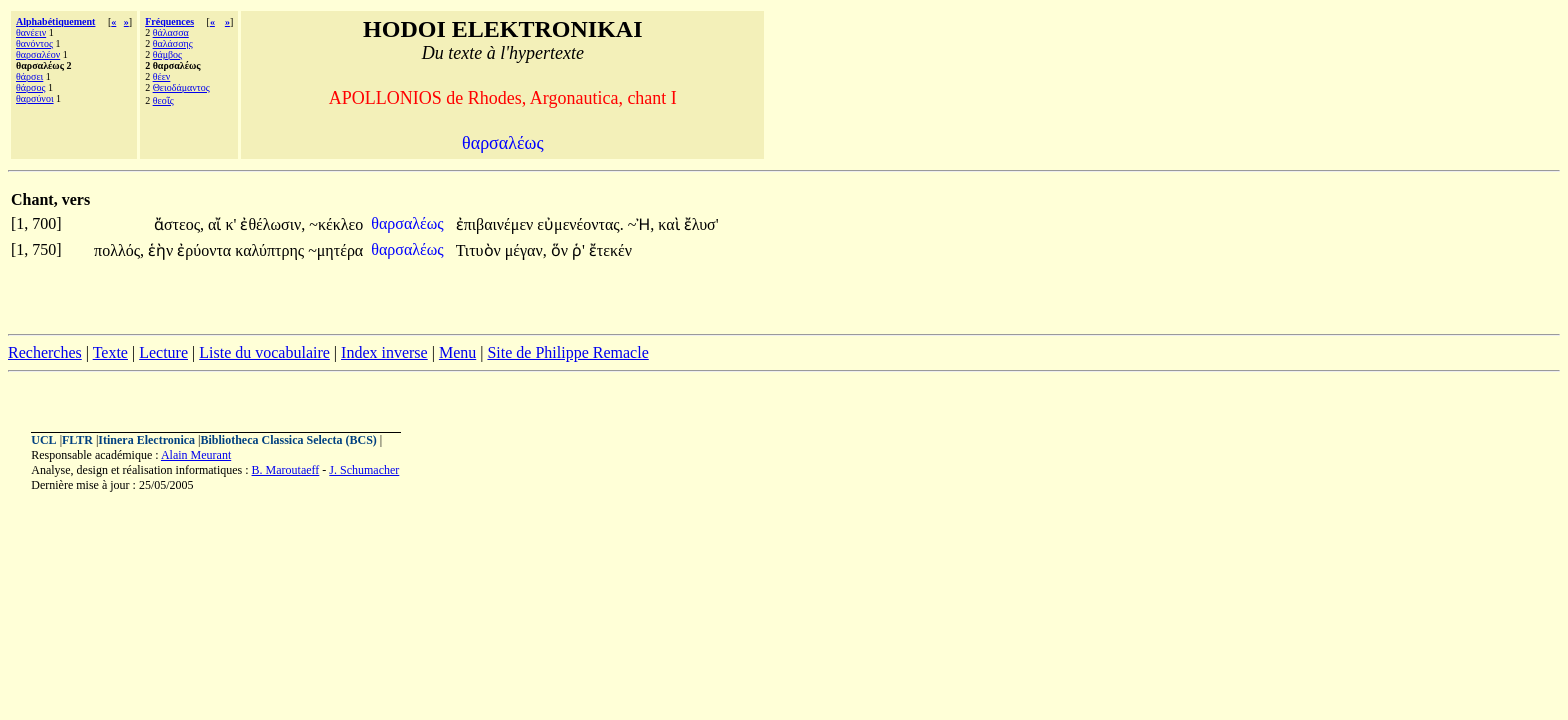 The width and height of the screenshot is (1568, 720). Describe the element at coordinates (216, 224) in the screenshot. I see `αἴ` at that location.